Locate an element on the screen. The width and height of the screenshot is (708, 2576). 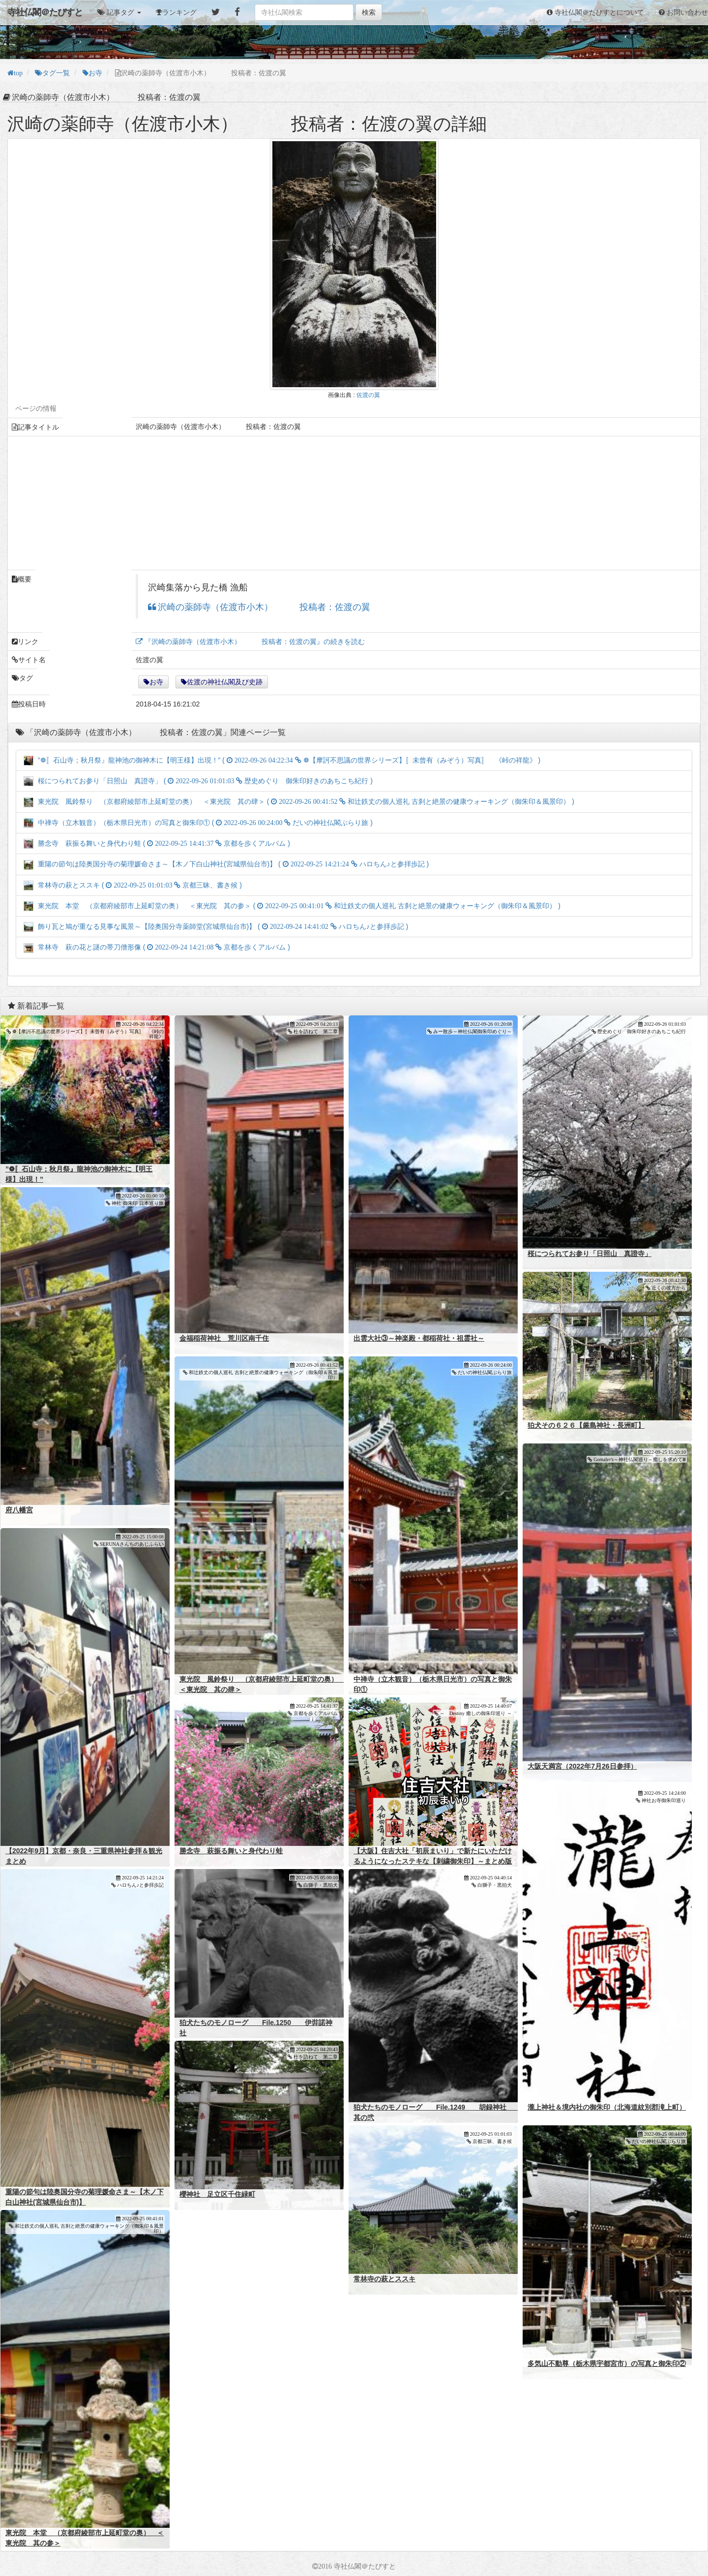
[button] is located at coordinates (119, 12).